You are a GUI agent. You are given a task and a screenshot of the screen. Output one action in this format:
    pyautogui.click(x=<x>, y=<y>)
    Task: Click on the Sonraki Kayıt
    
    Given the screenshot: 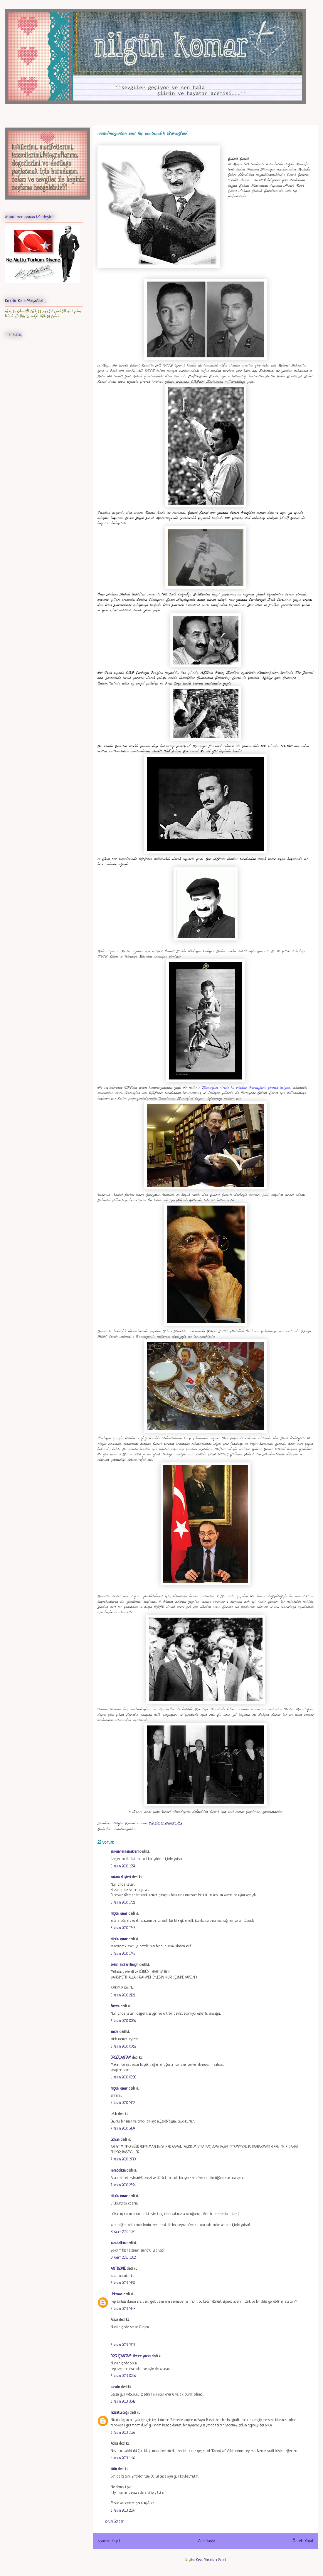 What is the action you would take?
    pyautogui.click(x=108, y=2541)
    